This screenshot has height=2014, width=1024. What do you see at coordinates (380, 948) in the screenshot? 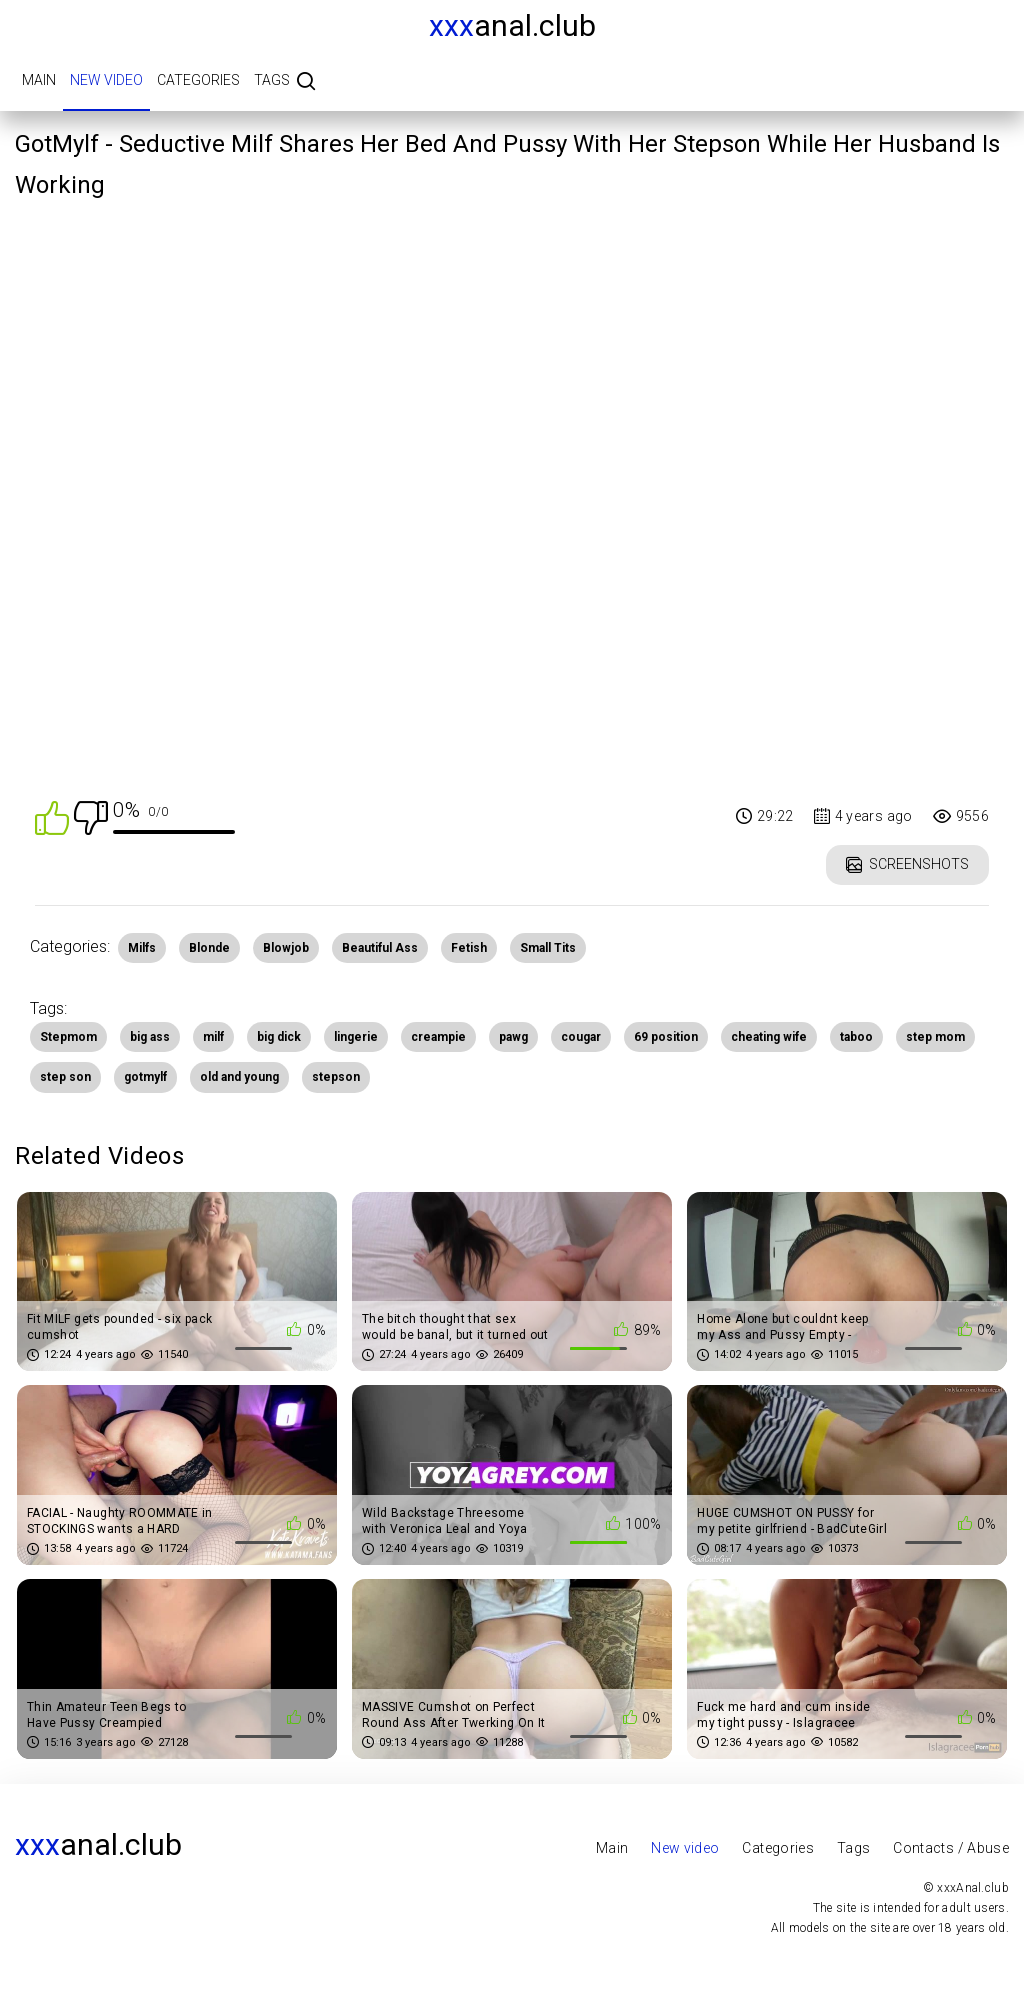
I see `Beautiful Ass` at bounding box center [380, 948].